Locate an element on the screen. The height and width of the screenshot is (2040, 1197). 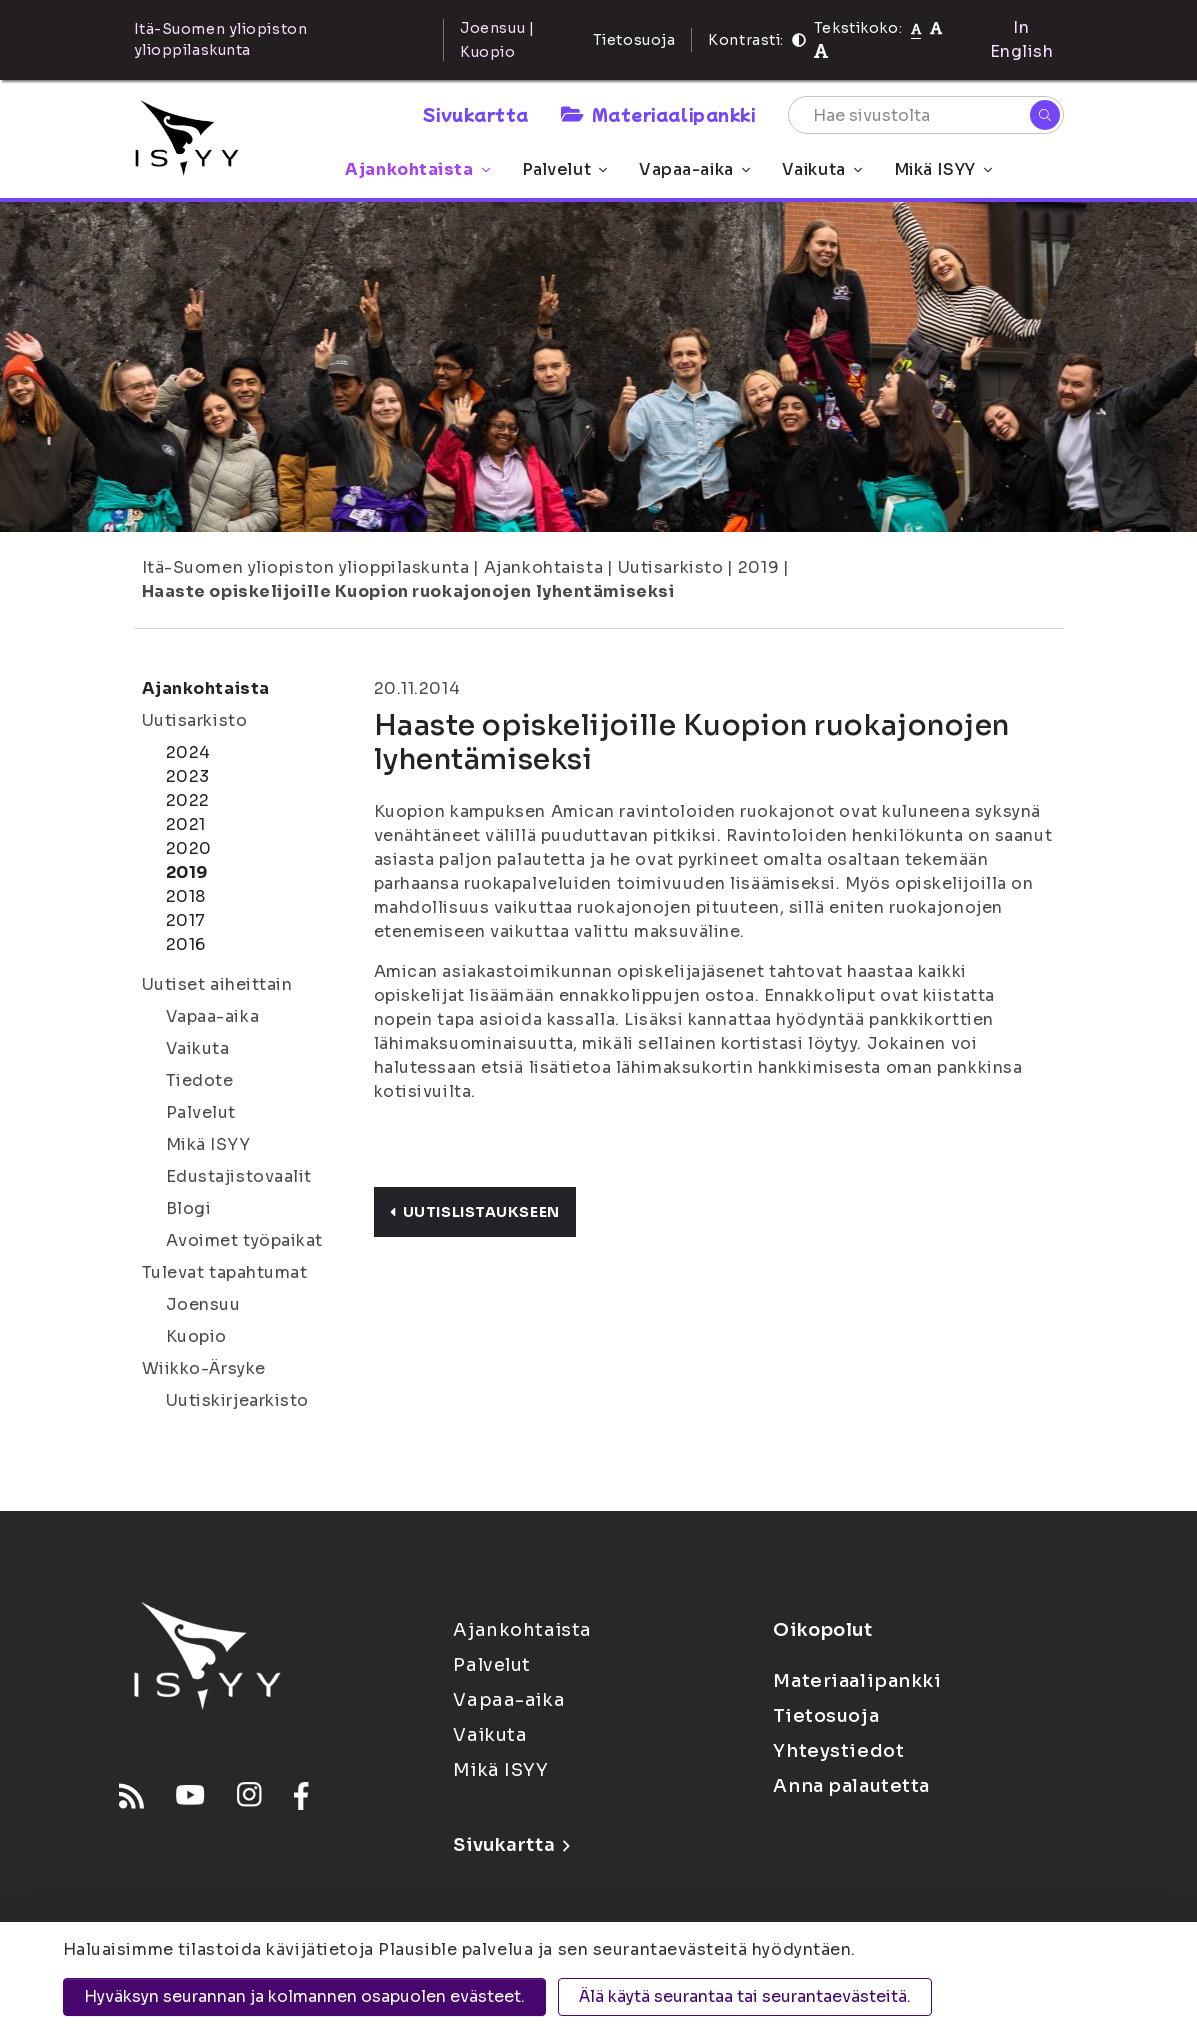
Haaste opiskelijoille Kuopion ruokajonojen lyhentämiseksi is located at coordinates (408, 591).